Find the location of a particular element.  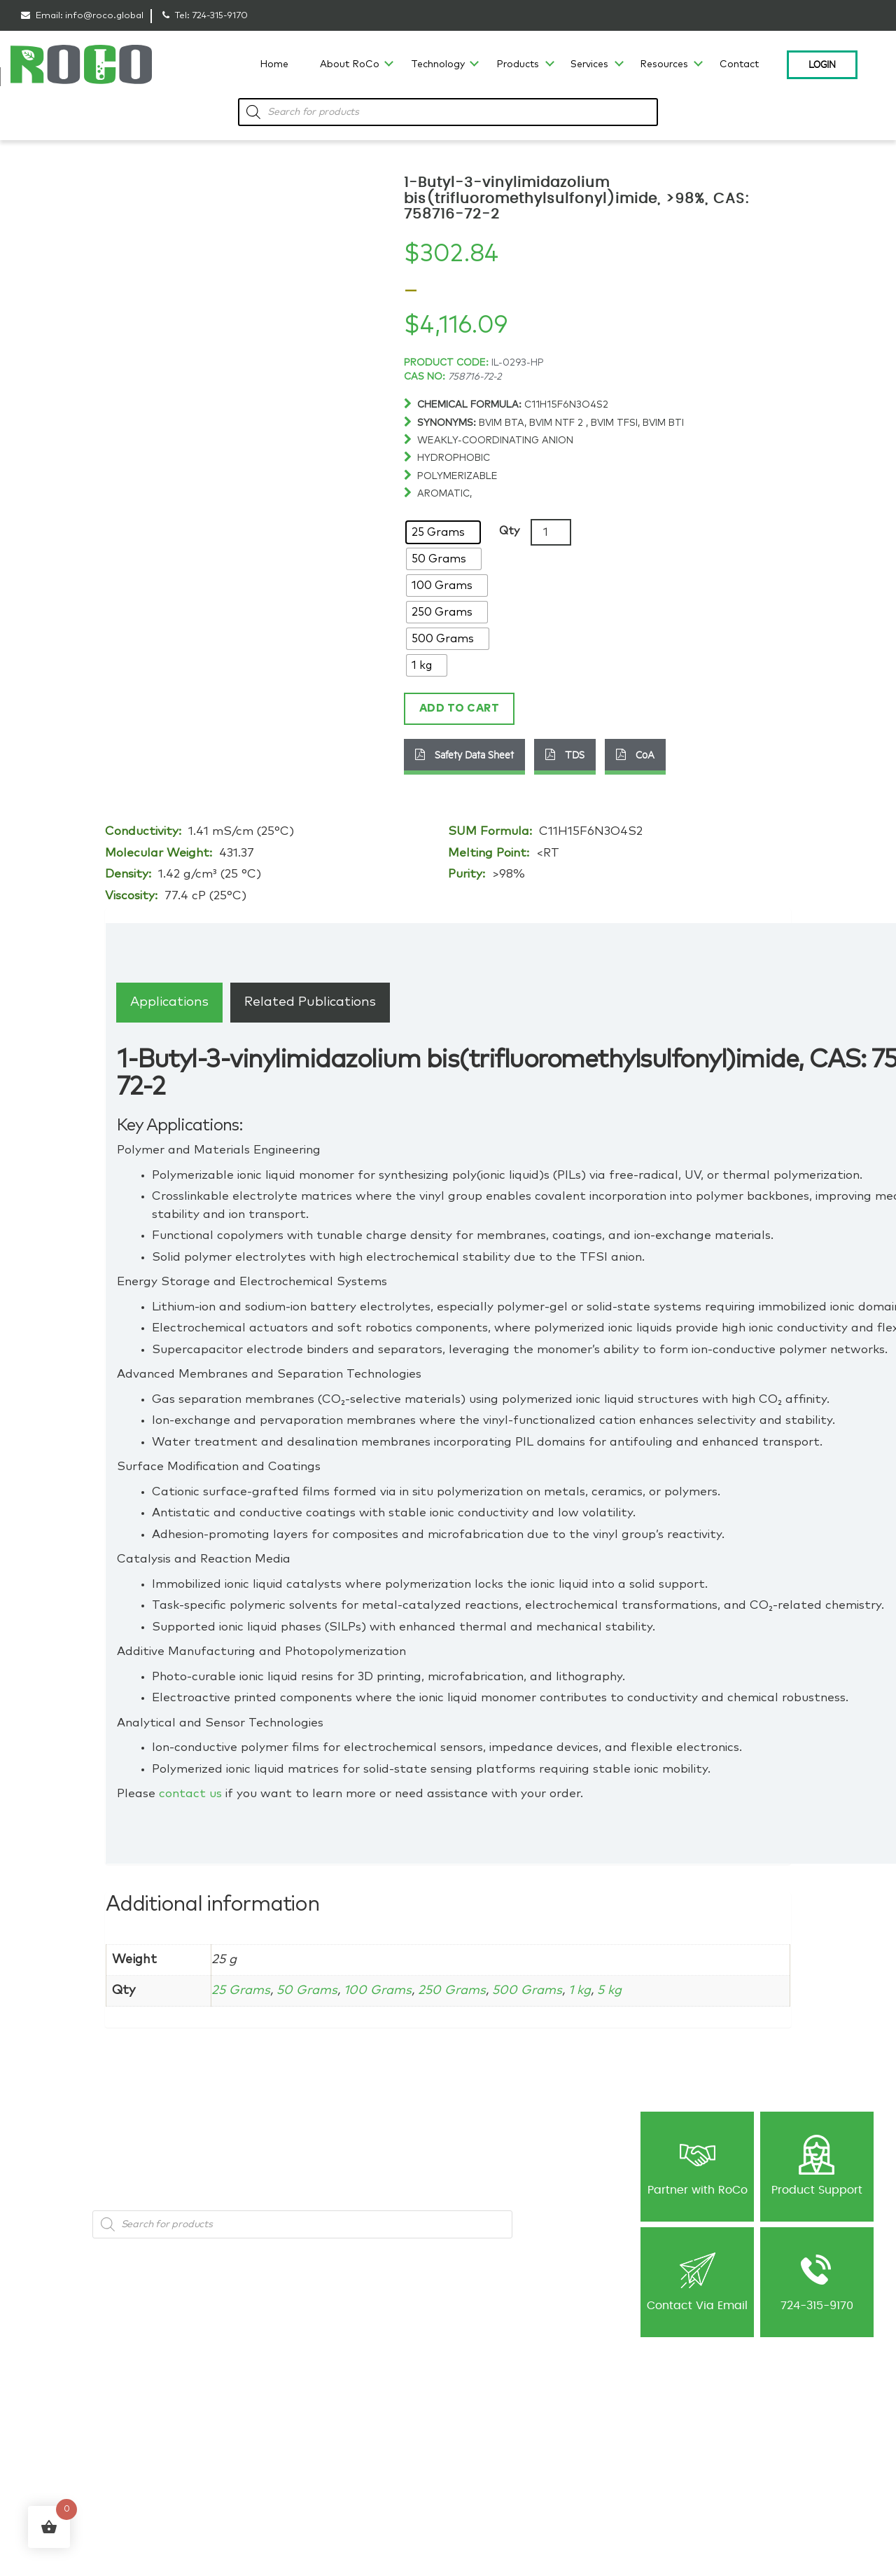

Contract R&D for Ionic Liquids and Advanced Materials is located at coordinates (375, 2449).